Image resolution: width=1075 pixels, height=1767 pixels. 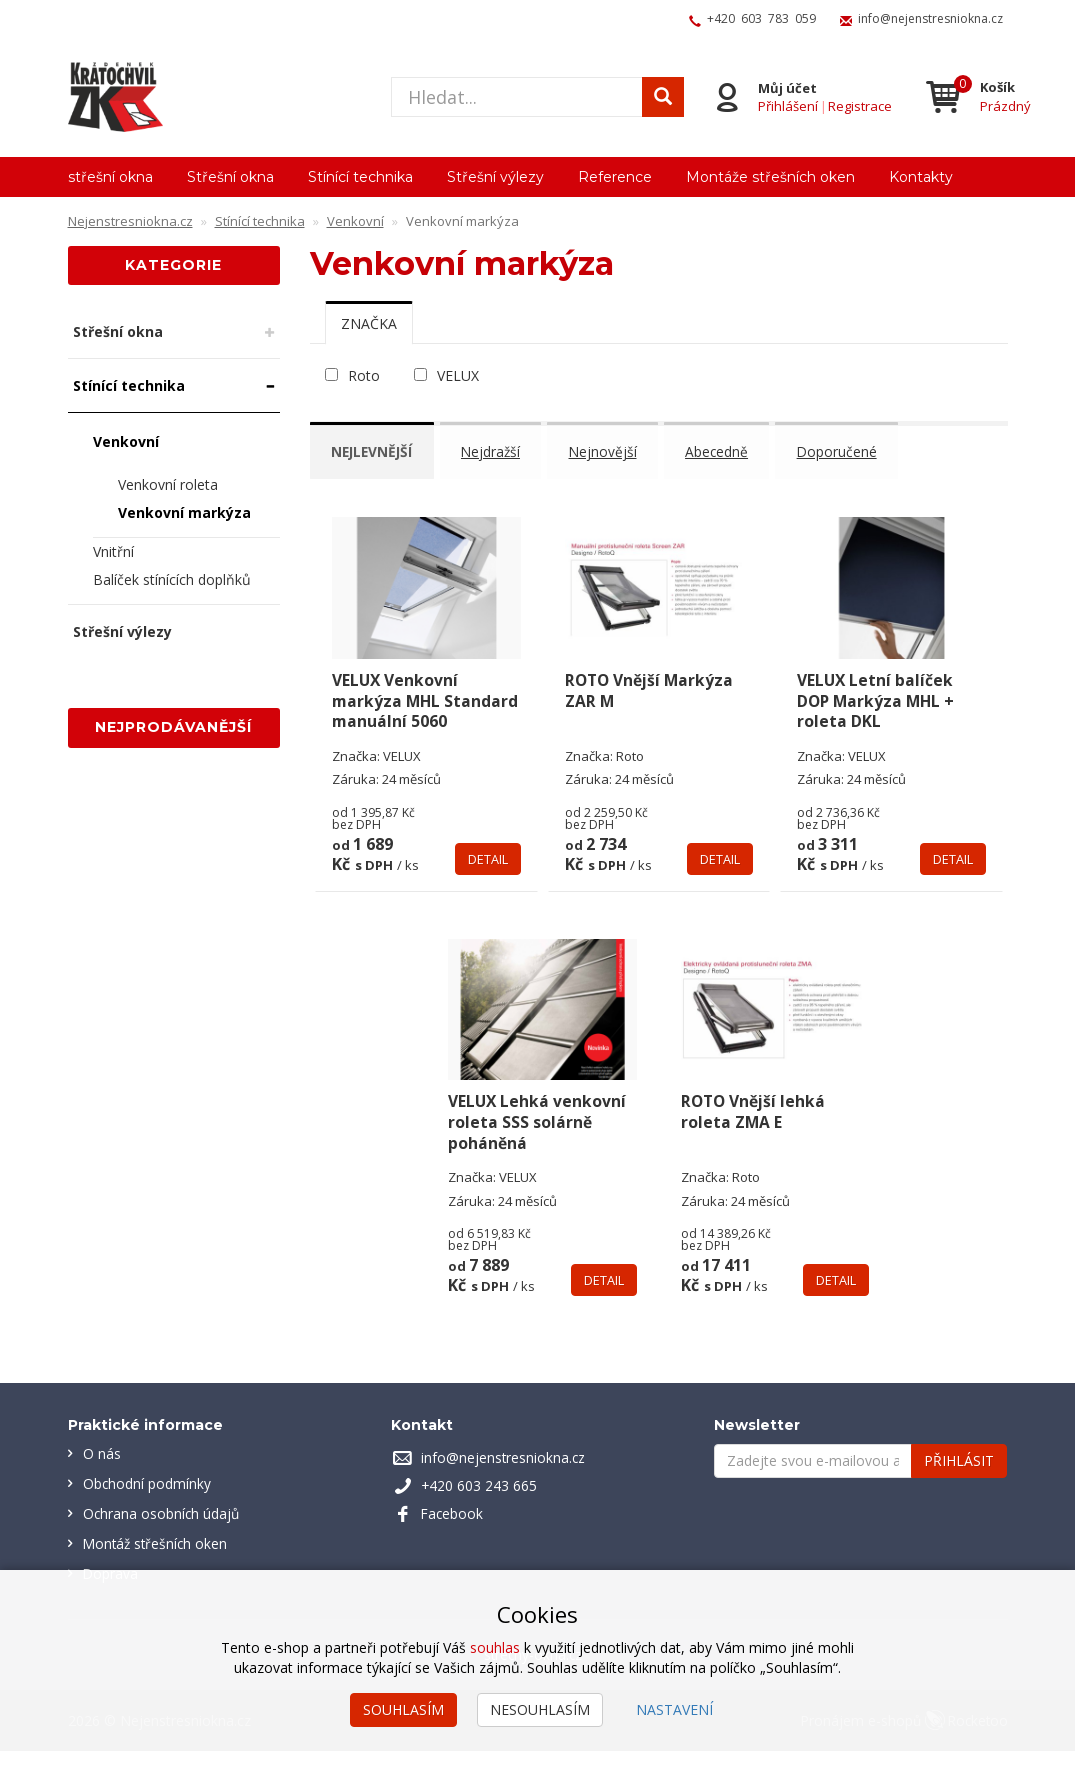 I want to click on +420 603 243 665, so click(x=479, y=1501).